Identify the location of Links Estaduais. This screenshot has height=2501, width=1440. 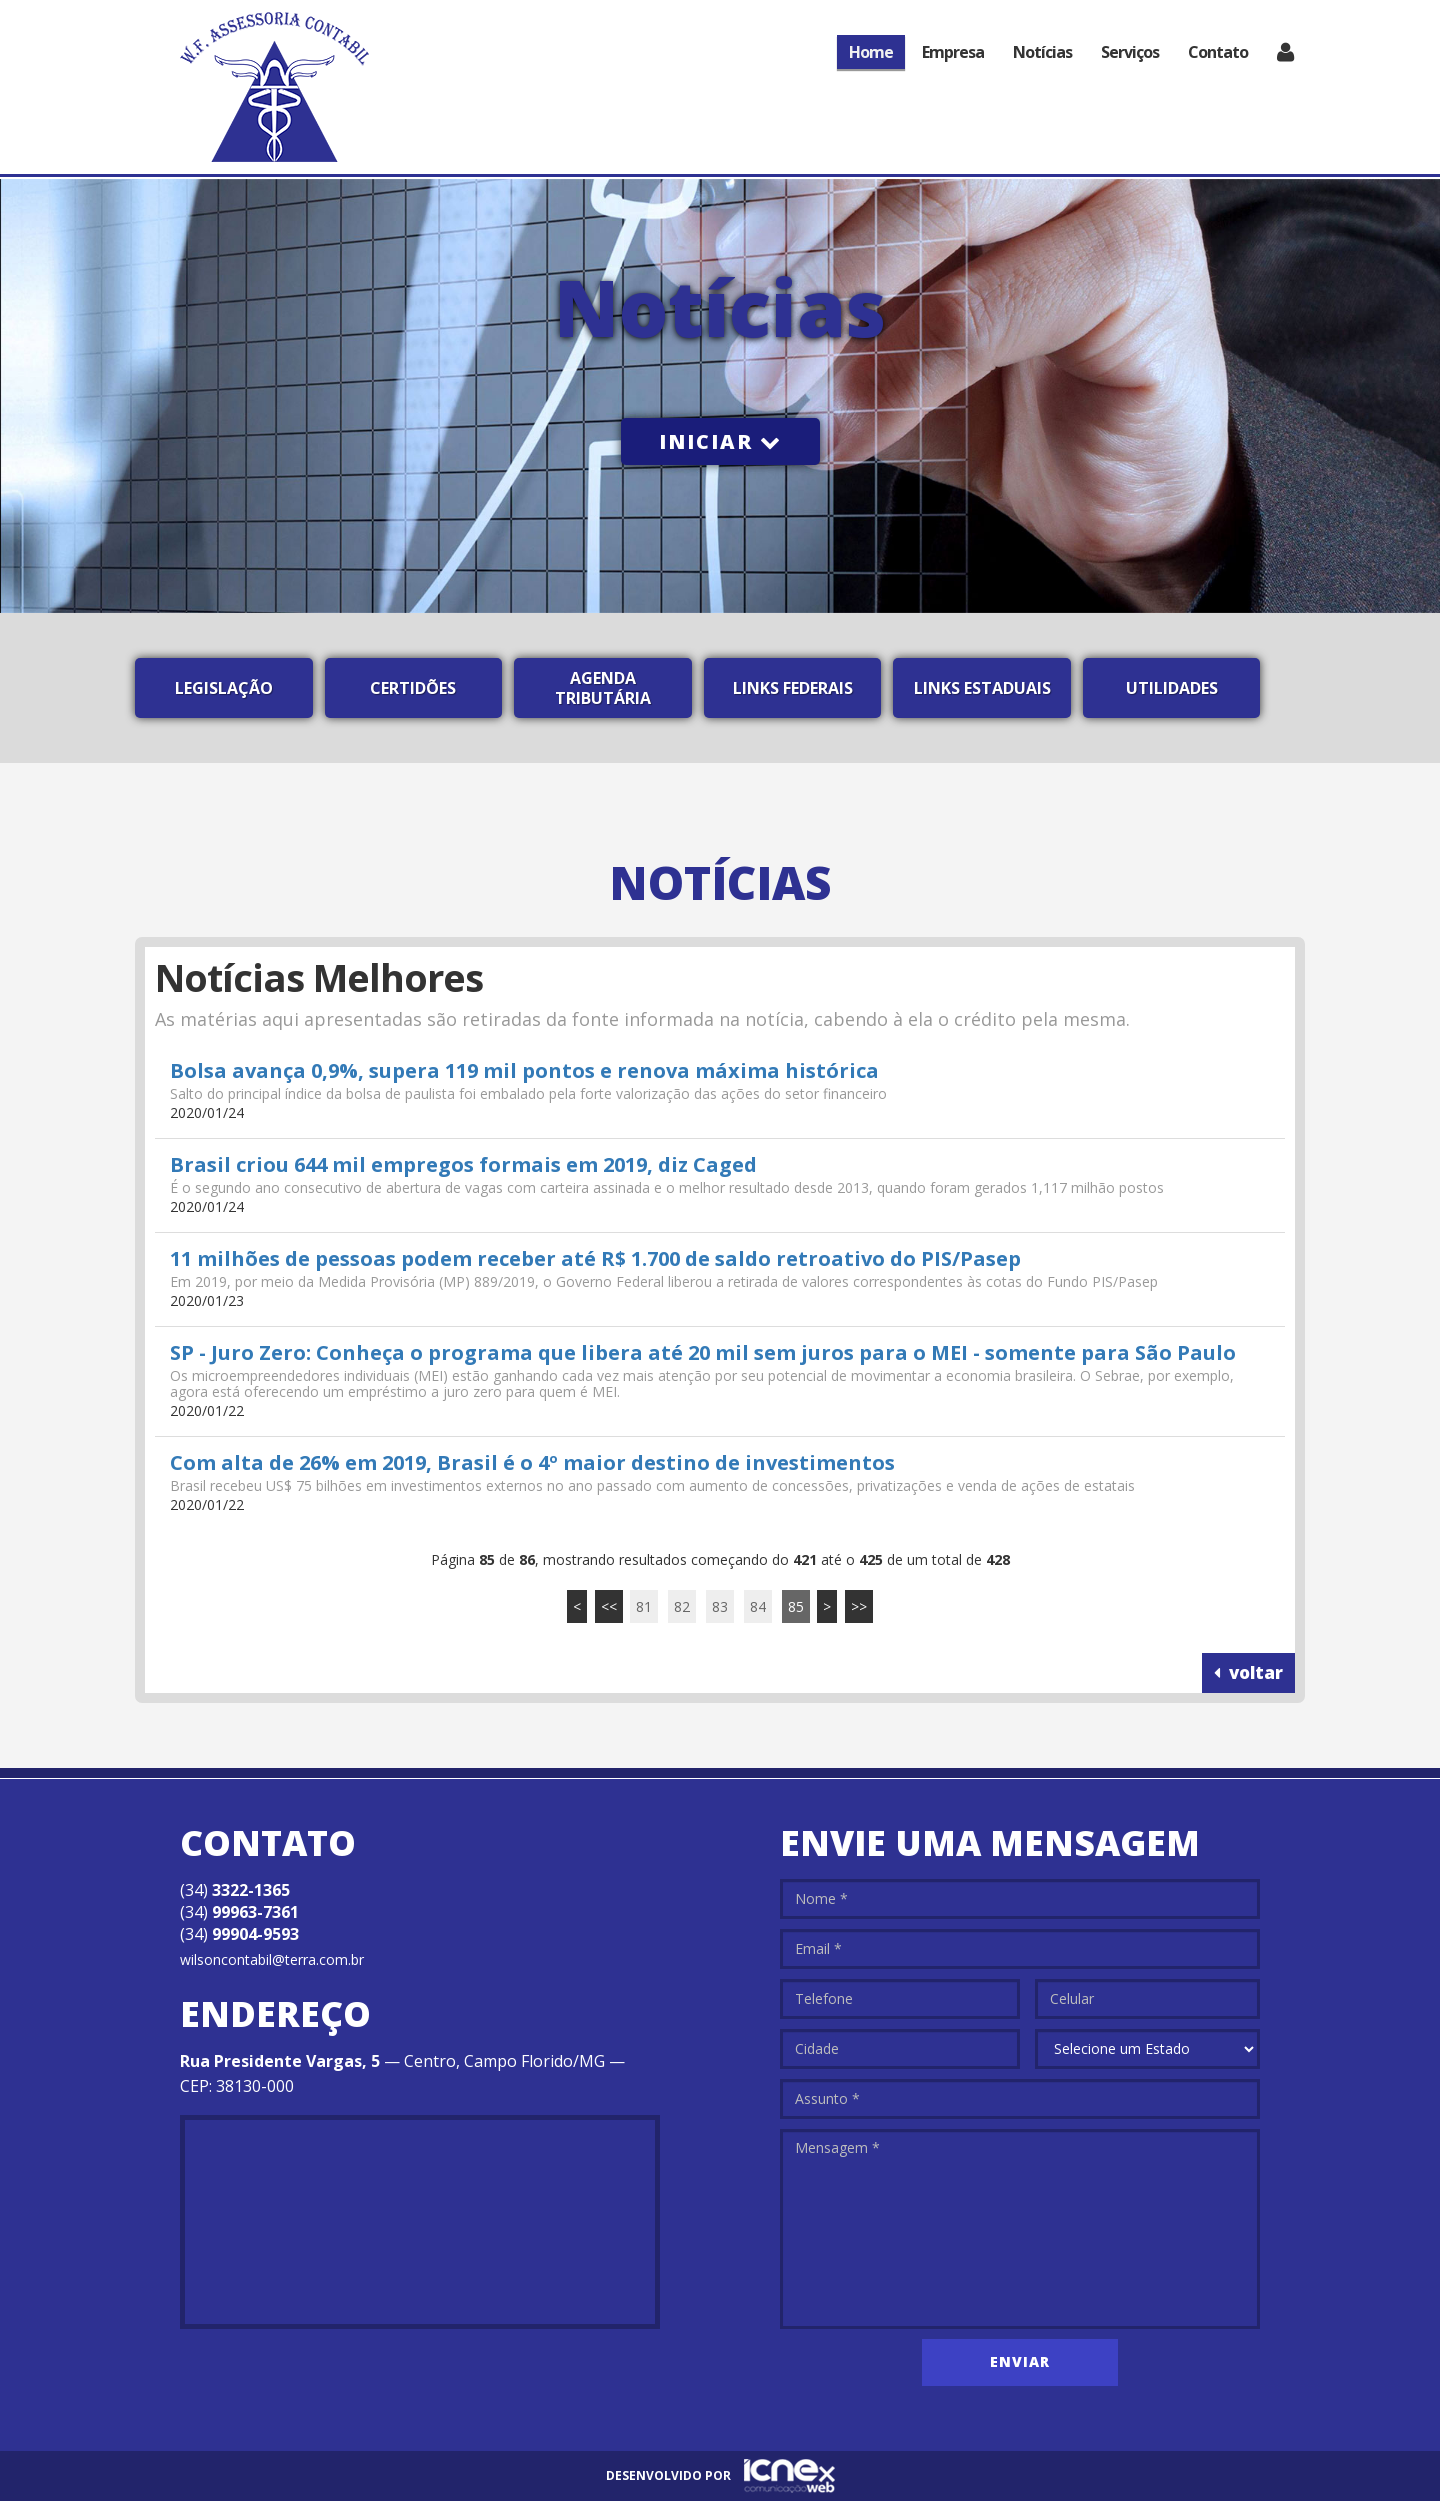
(982, 688).